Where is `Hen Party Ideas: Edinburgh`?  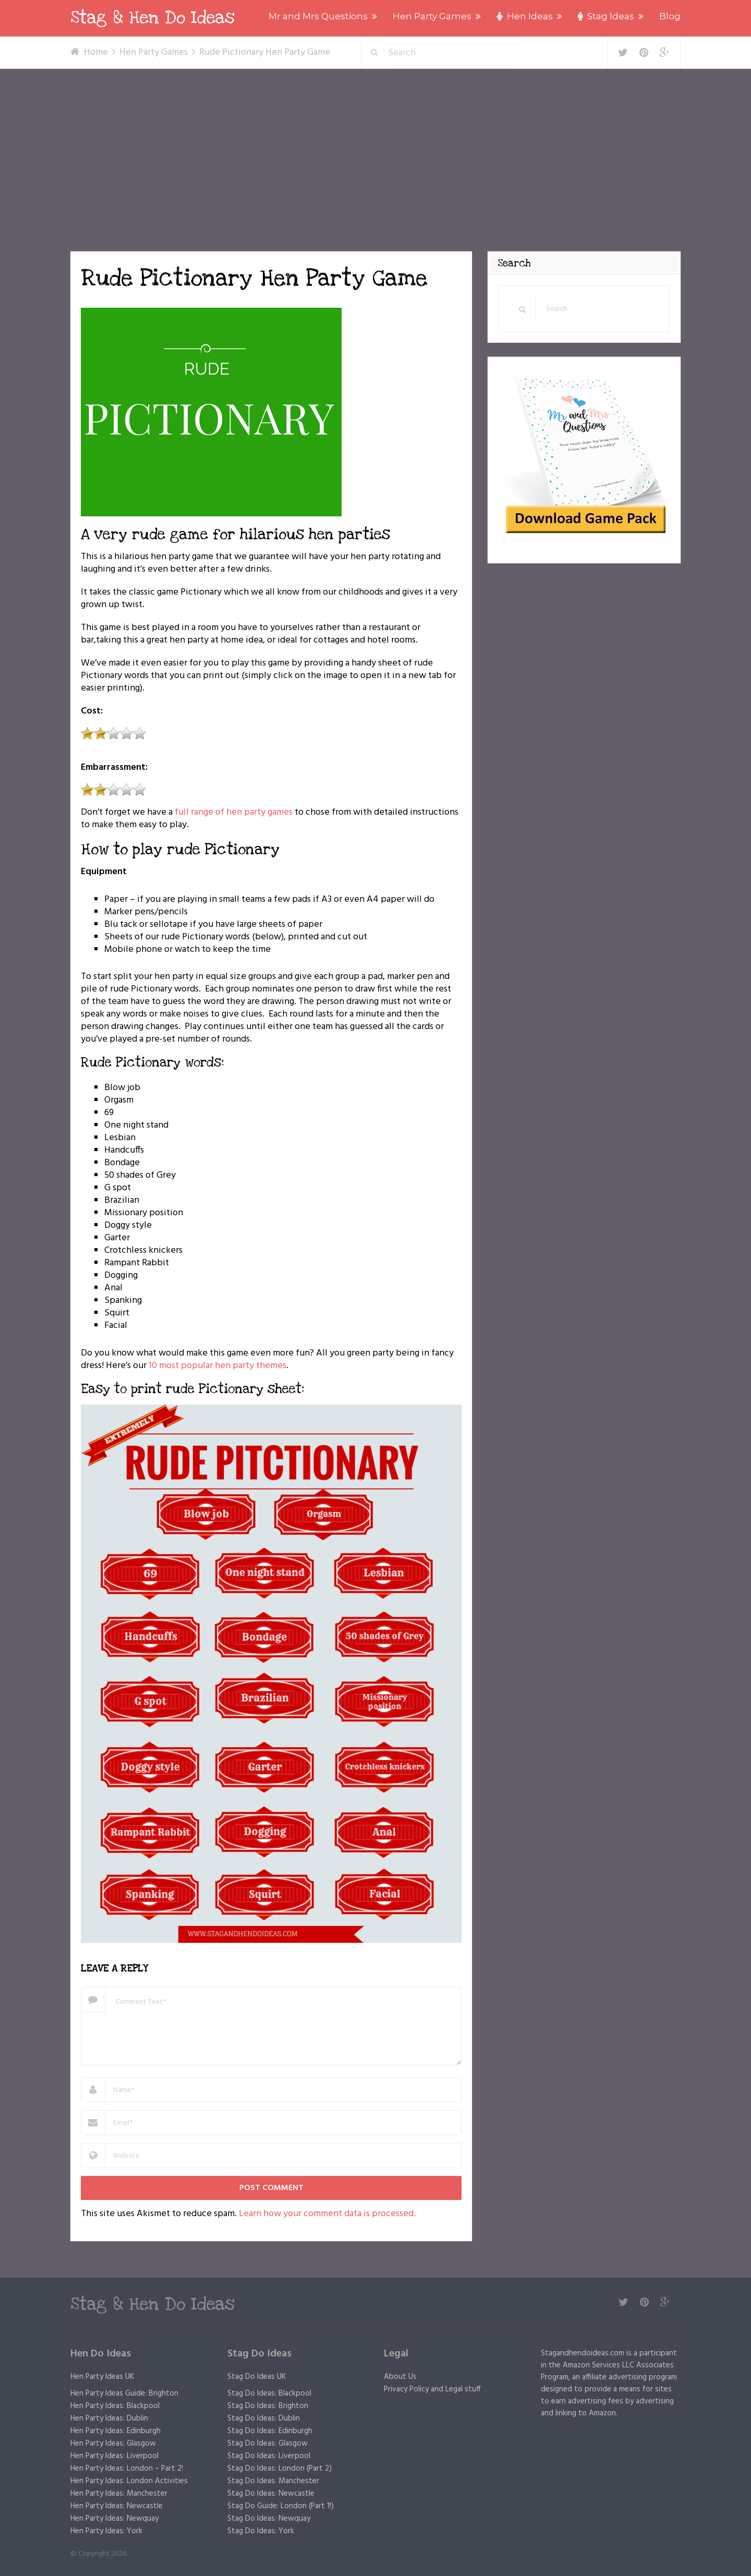 Hen Party Ideas: Edinburgh is located at coordinates (115, 2431).